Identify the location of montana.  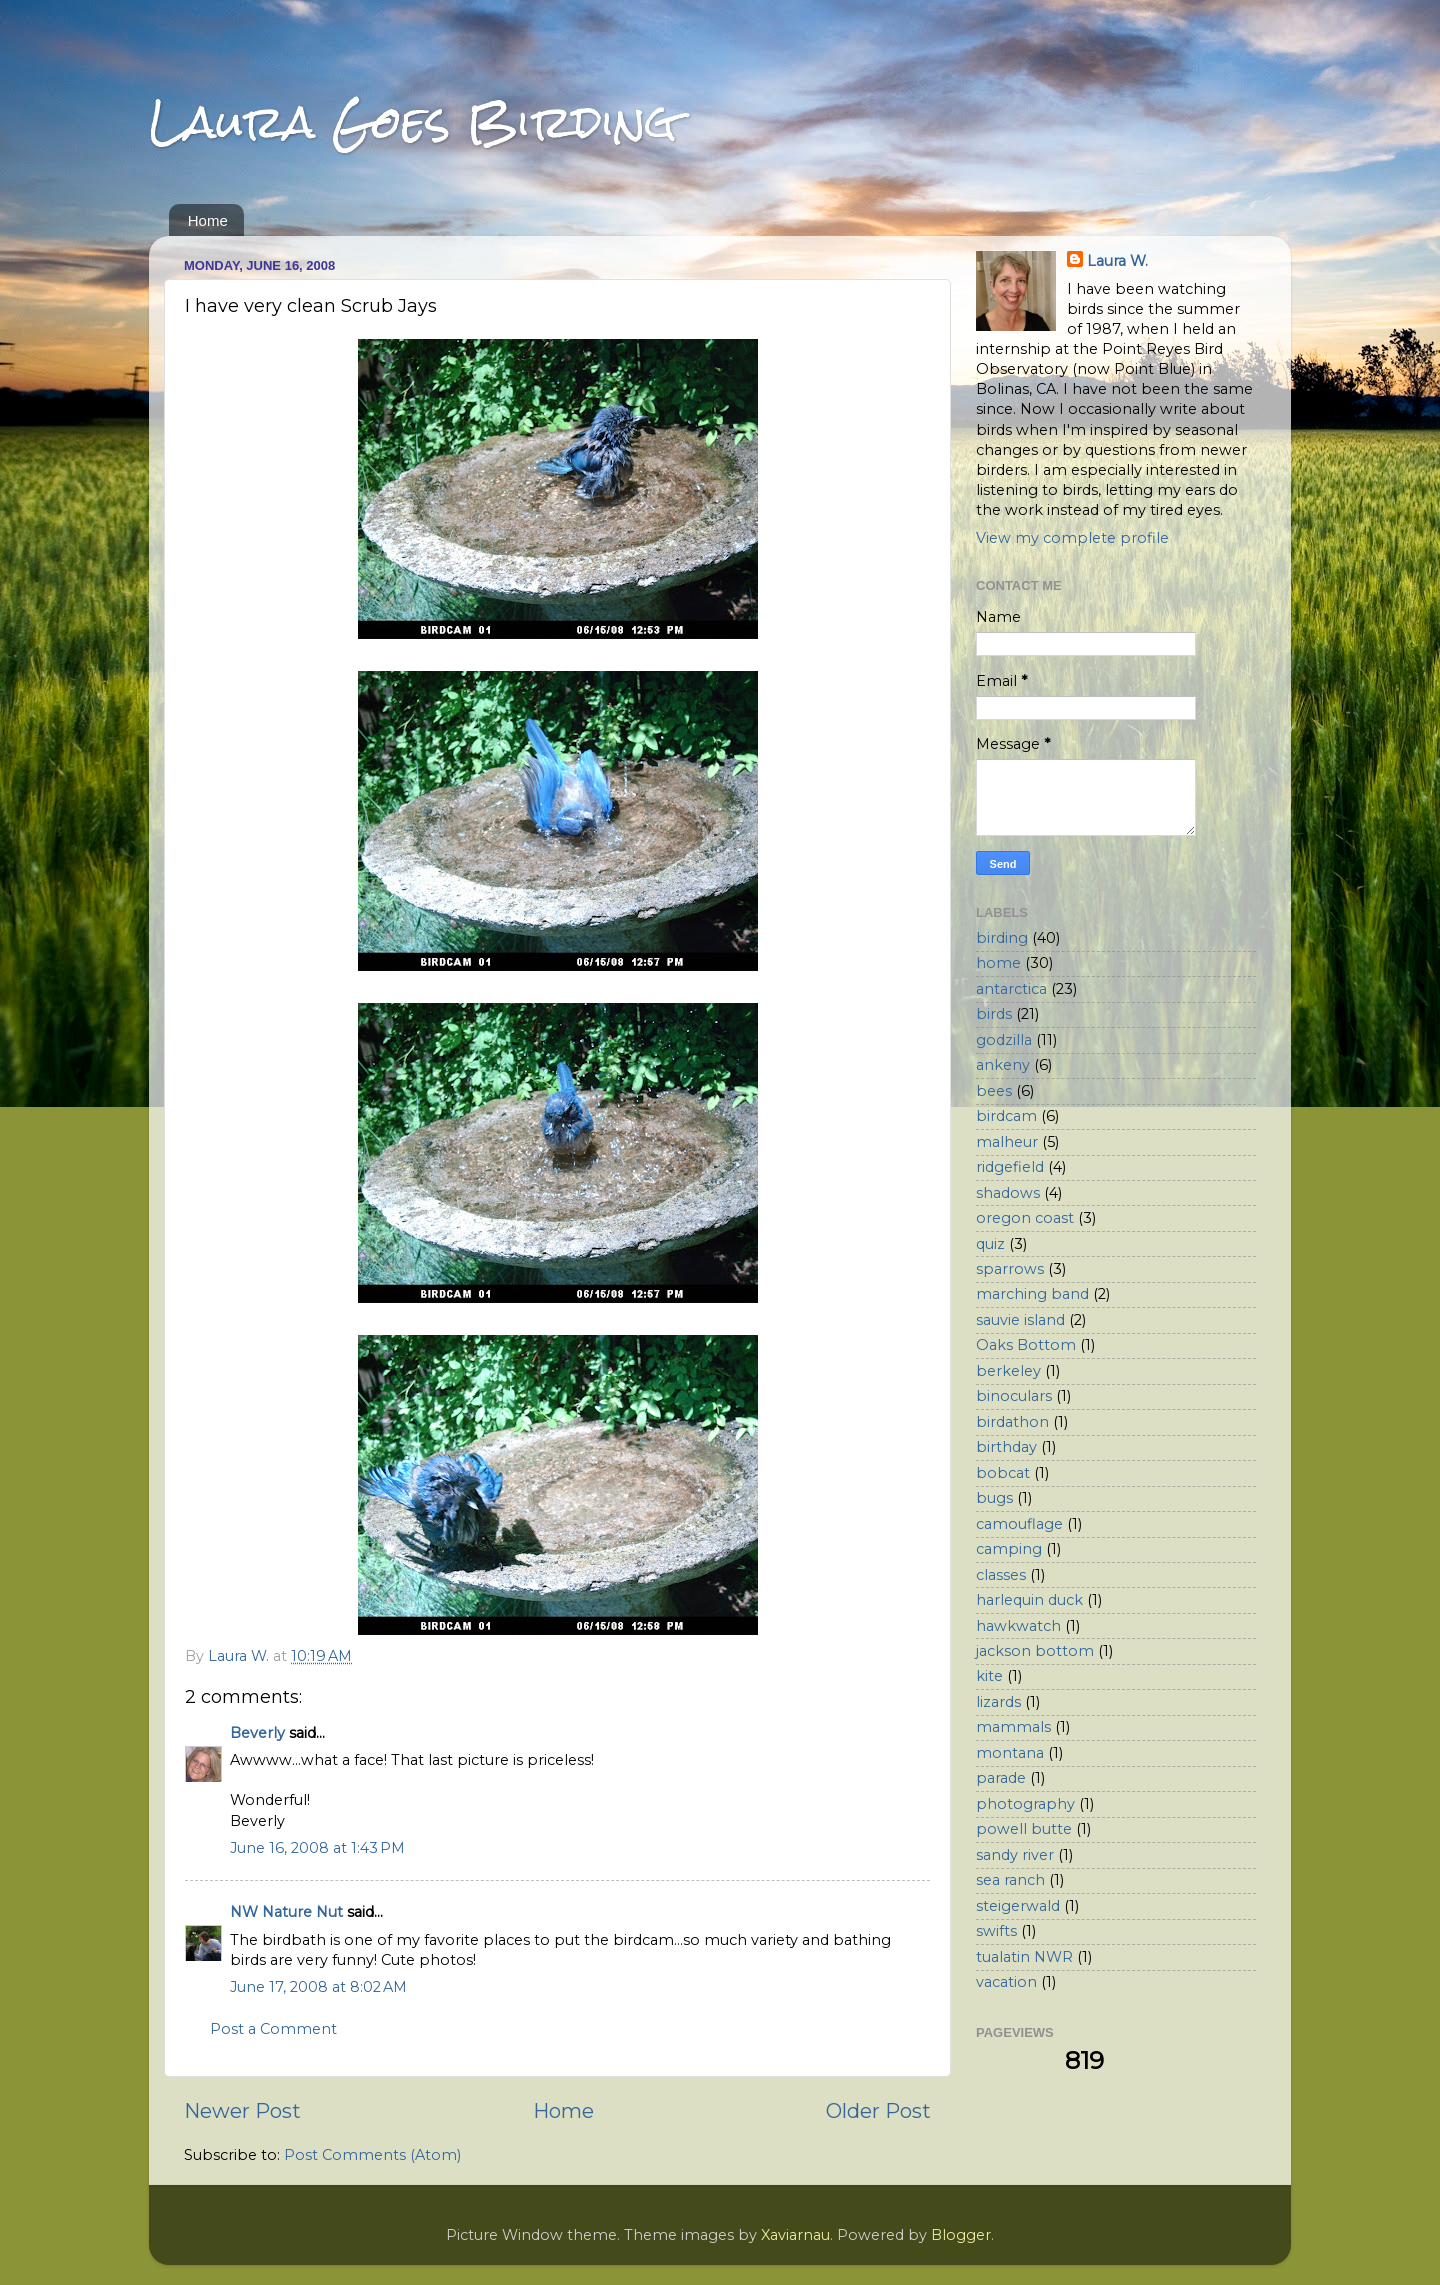
(1010, 1753).